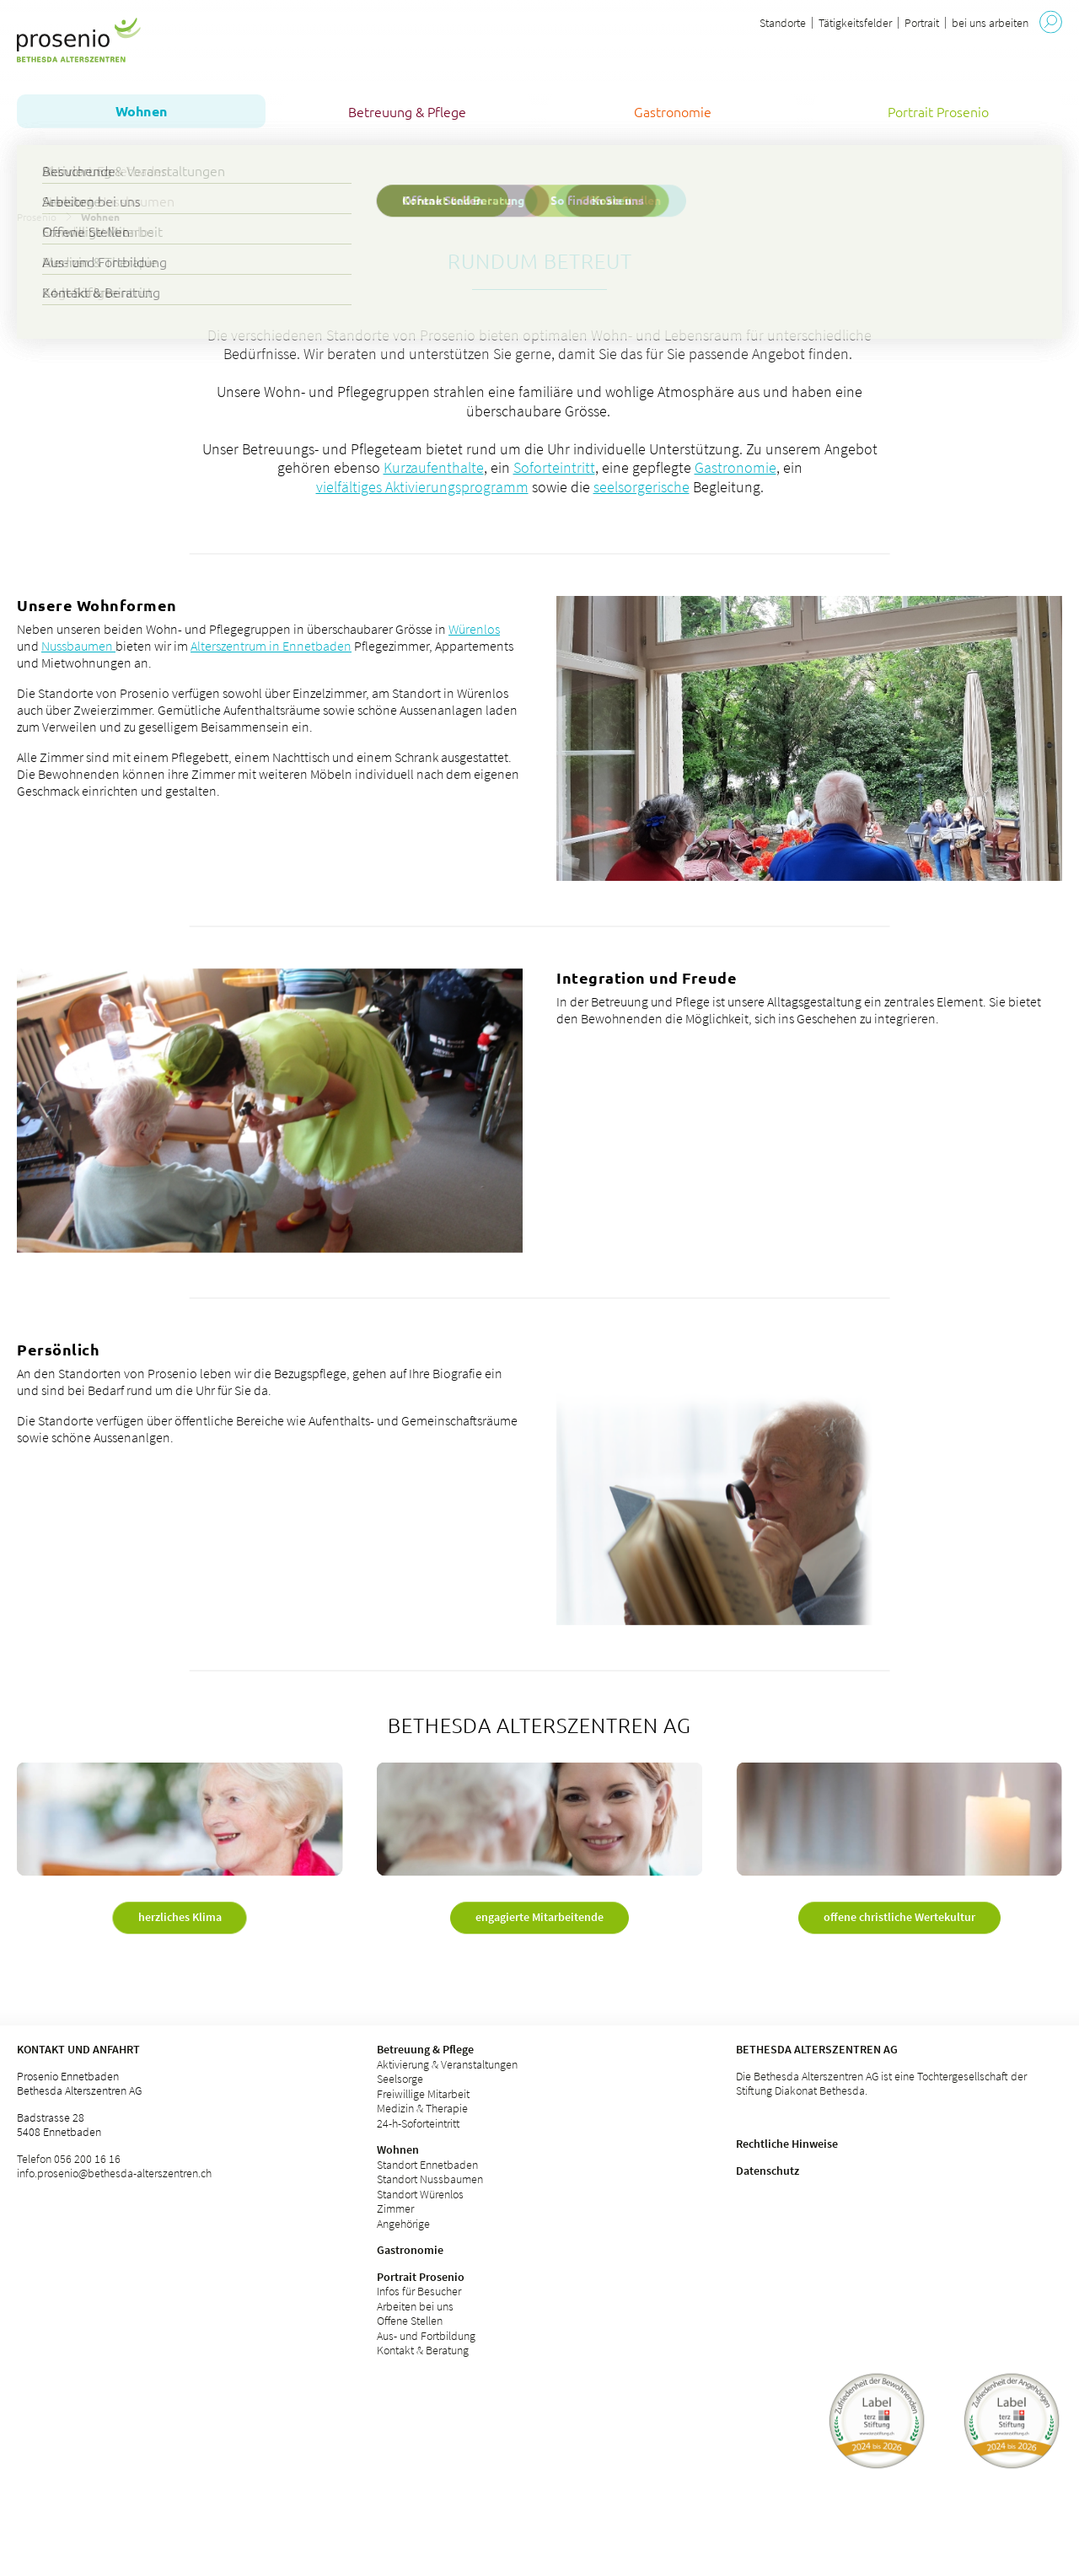 The width and height of the screenshot is (1079, 2576). Describe the element at coordinates (641, 486) in the screenshot. I see `seelsorgerische` at that location.